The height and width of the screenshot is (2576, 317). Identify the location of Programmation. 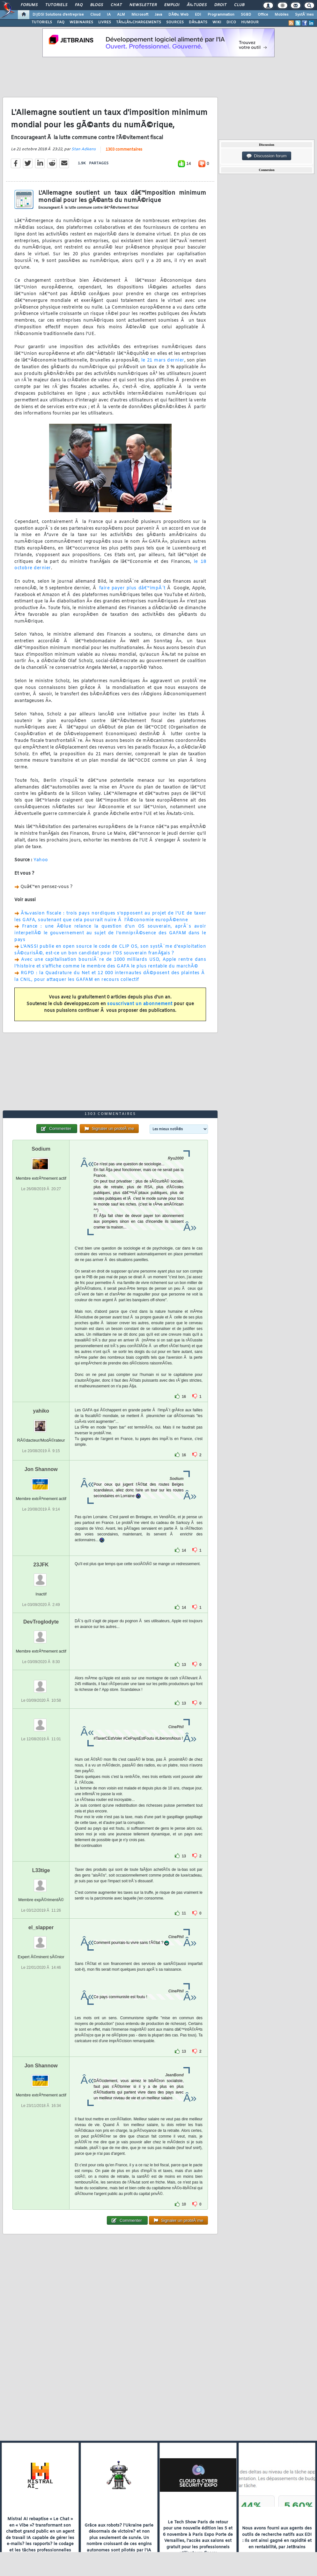
(221, 14).